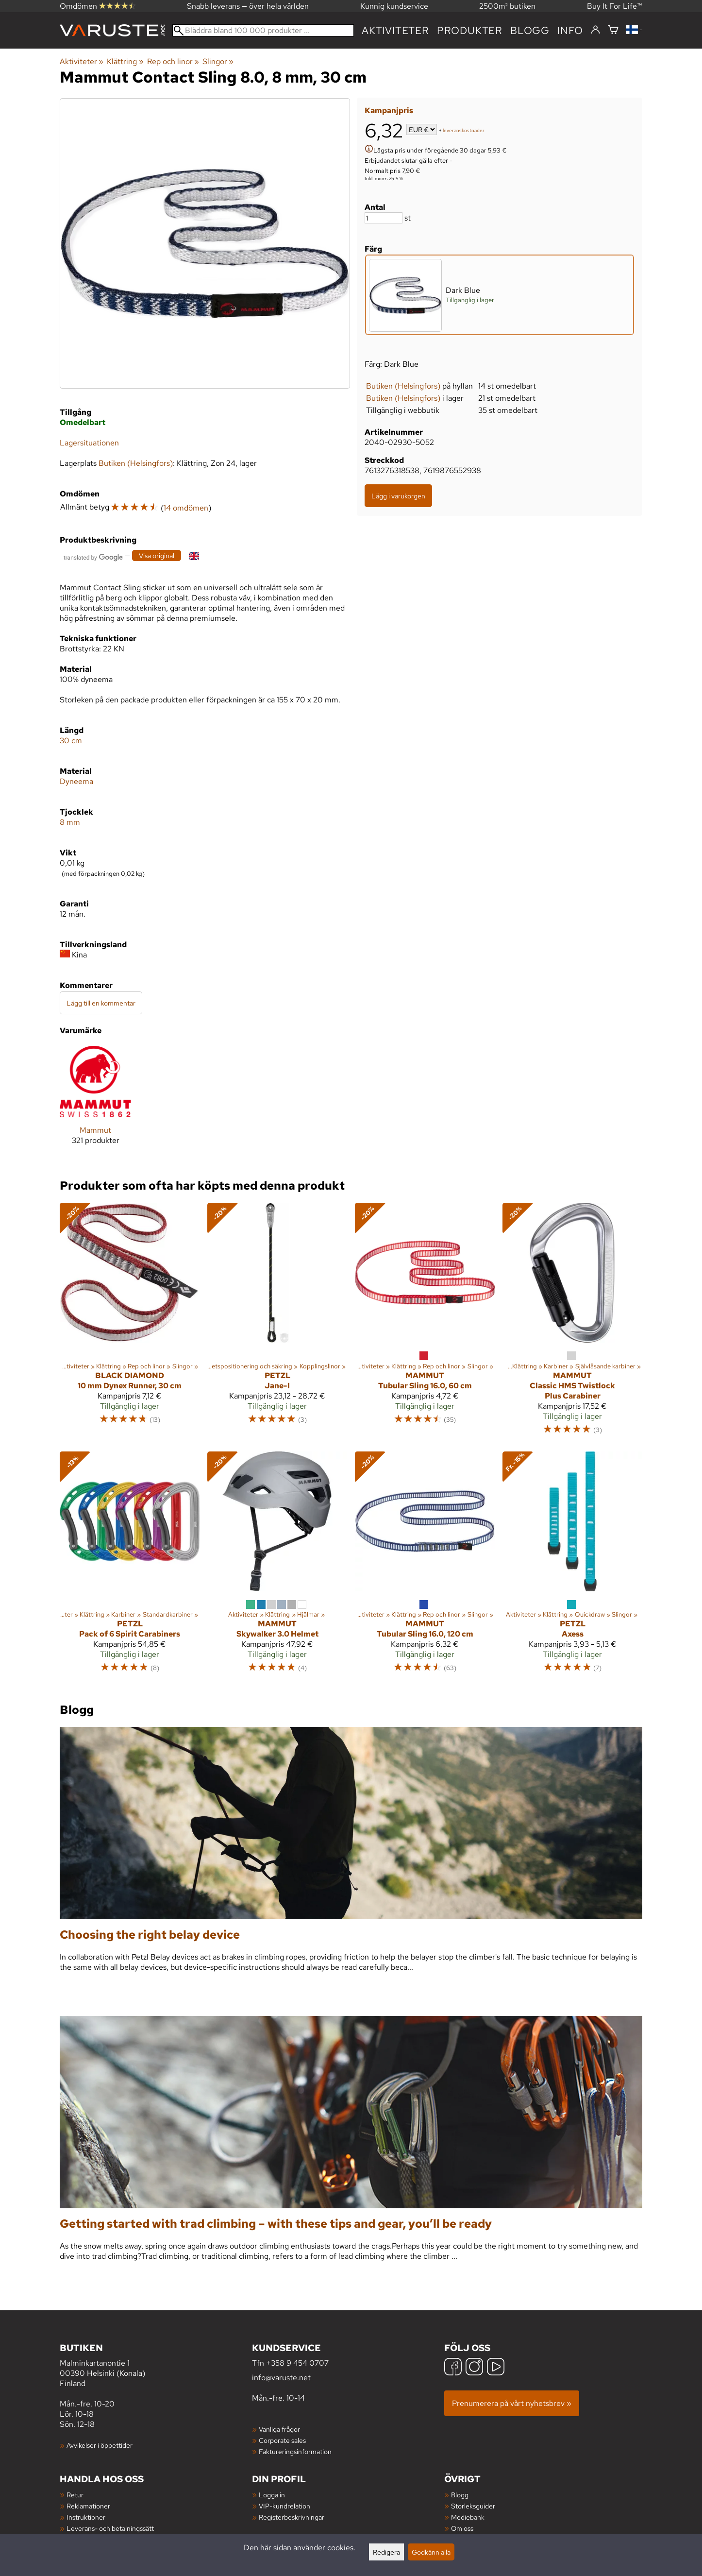 The height and width of the screenshot is (2576, 702). Describe the element at coordinates (474, 2368) in the screenshot. I see `[Instagram]` at that location.